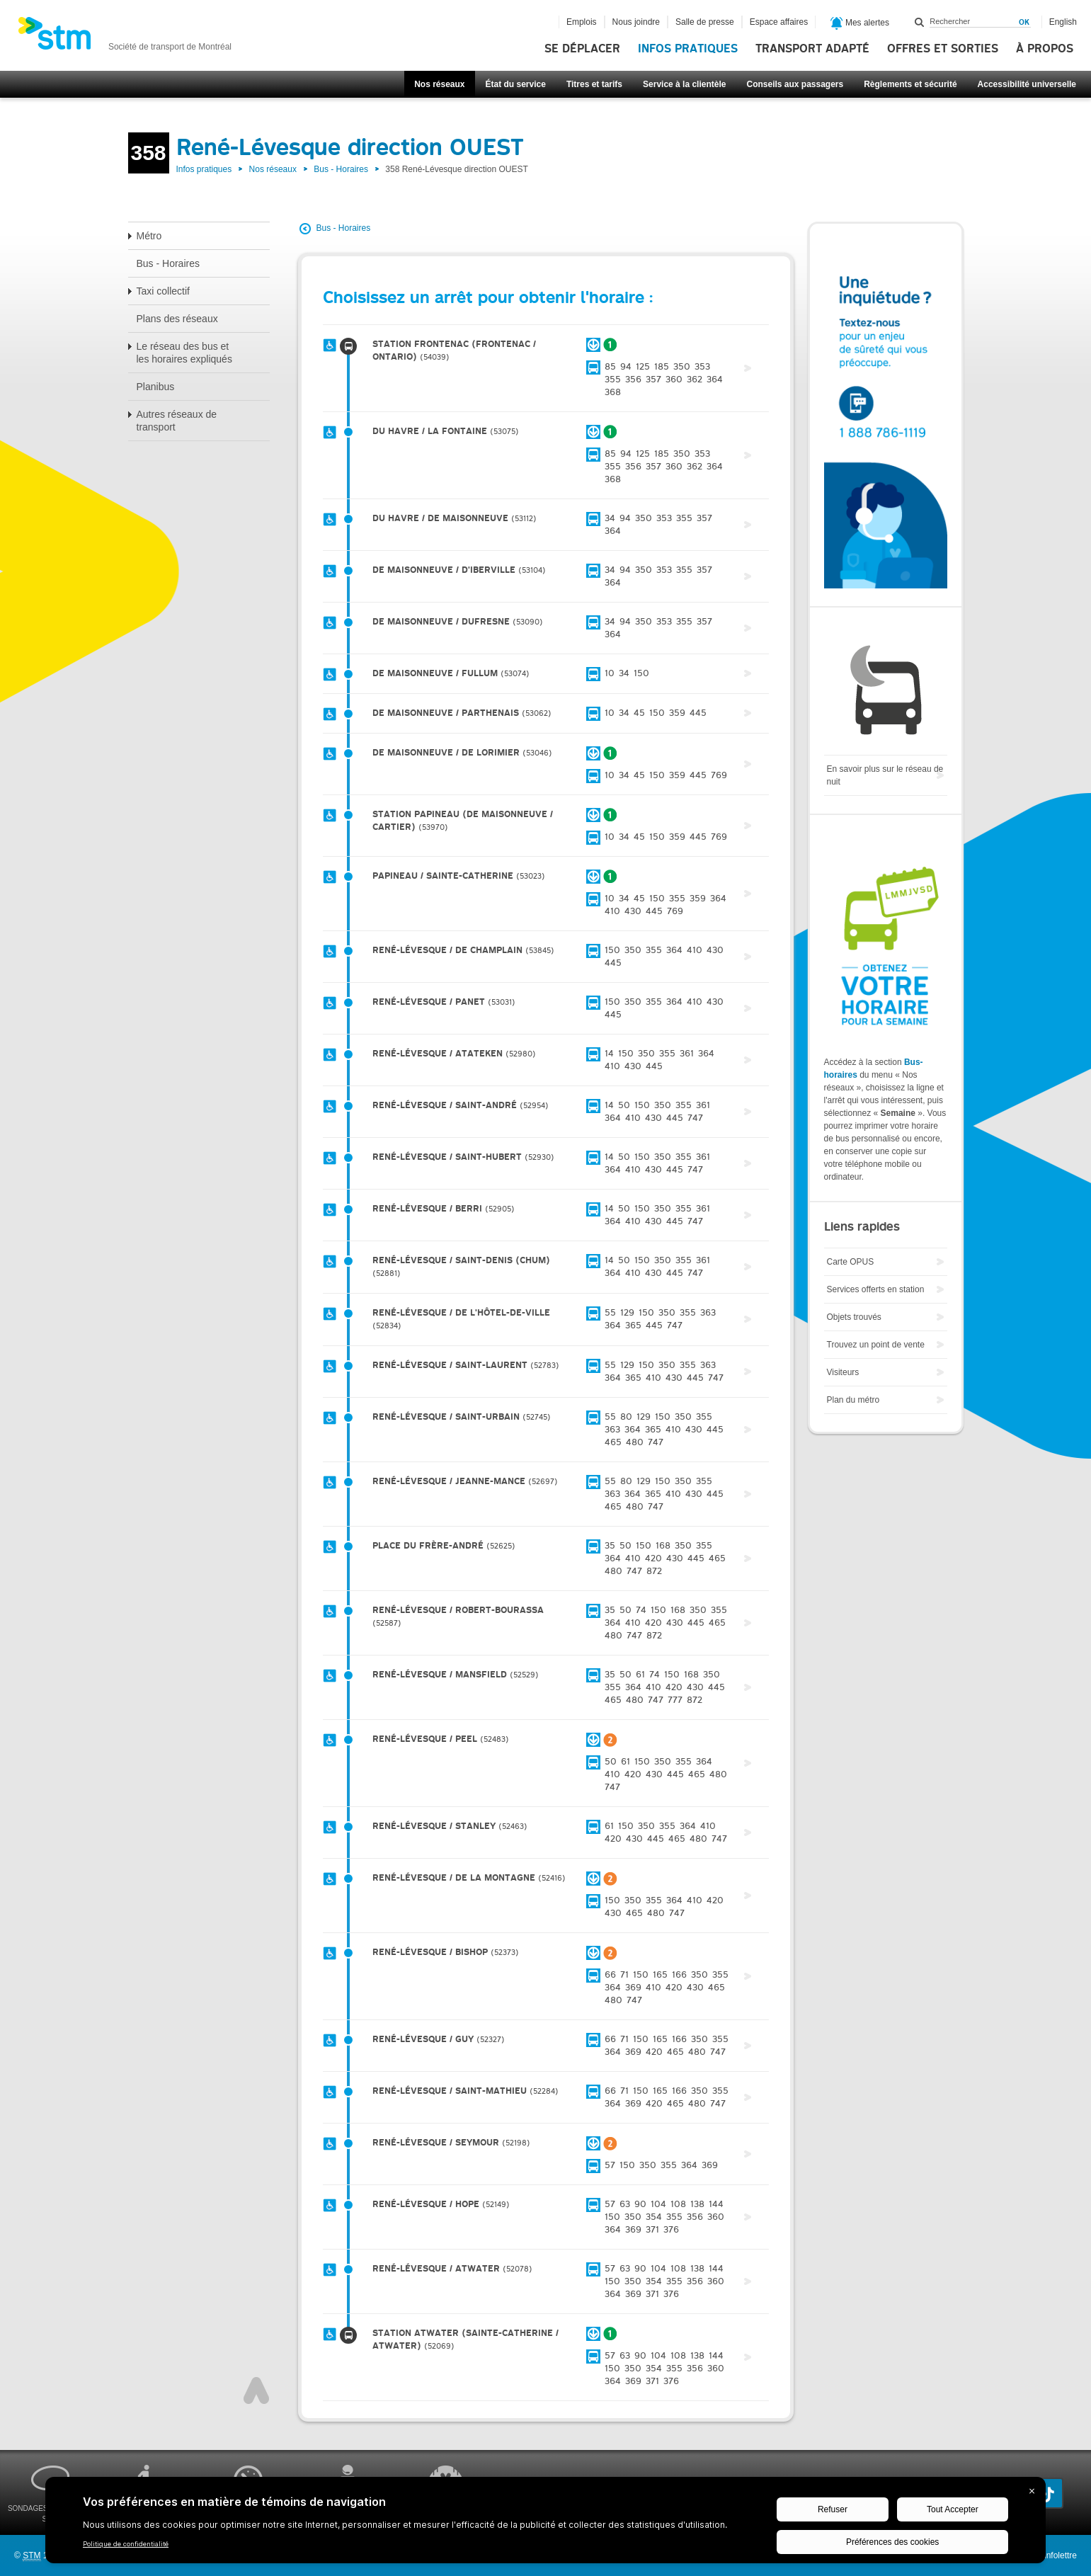  Describe the element at coordinates (885, 775) in the screenshot. I see `En savoir plus sur le réseau de nuit` at that location.